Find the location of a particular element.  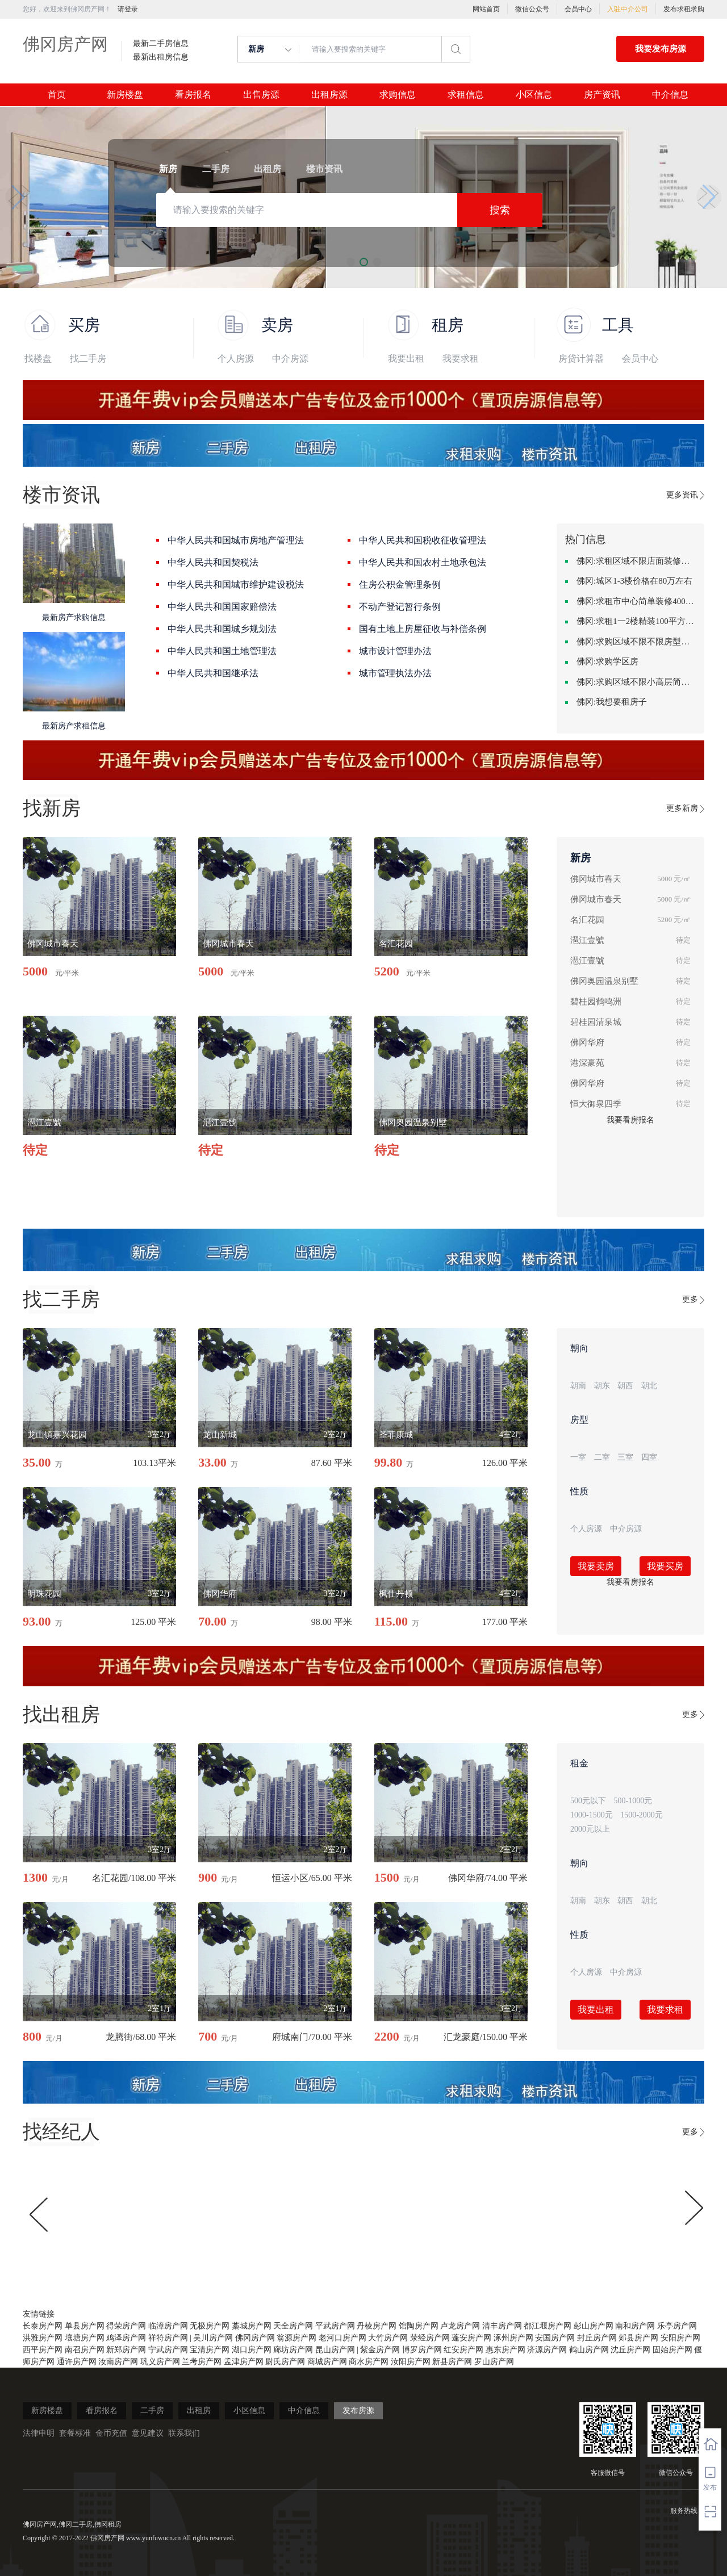

祥符房产网 is located at coordinates (168, 2338).